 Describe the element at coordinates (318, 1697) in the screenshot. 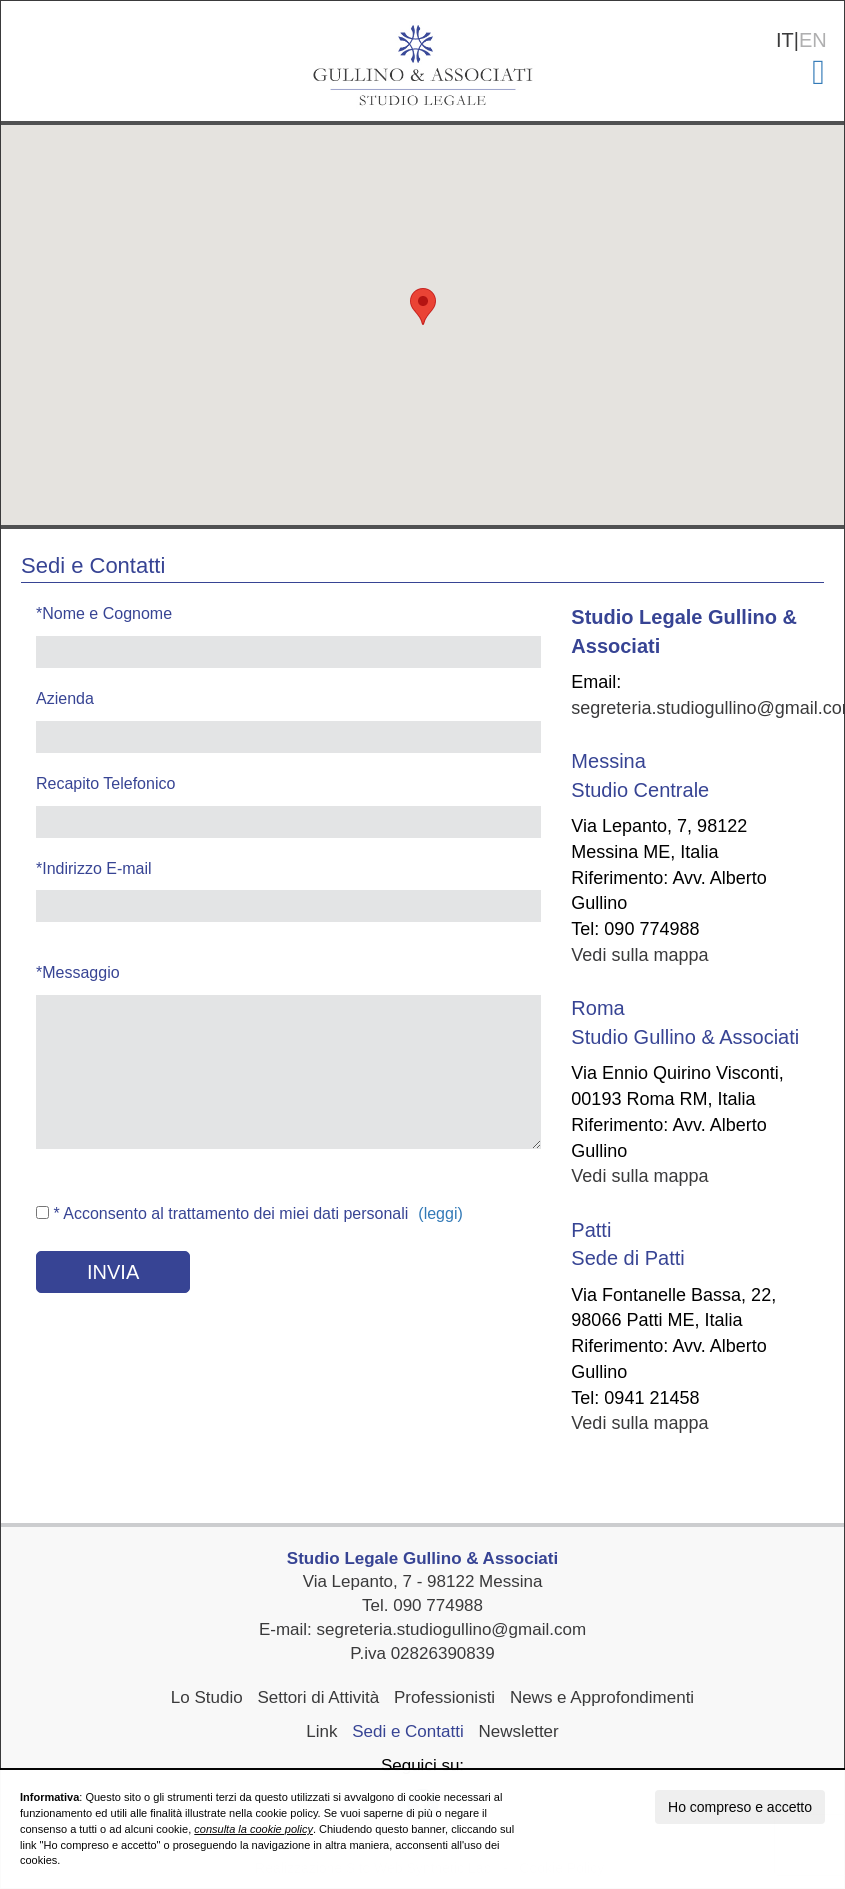

I see `Settori di Attività` at that location.